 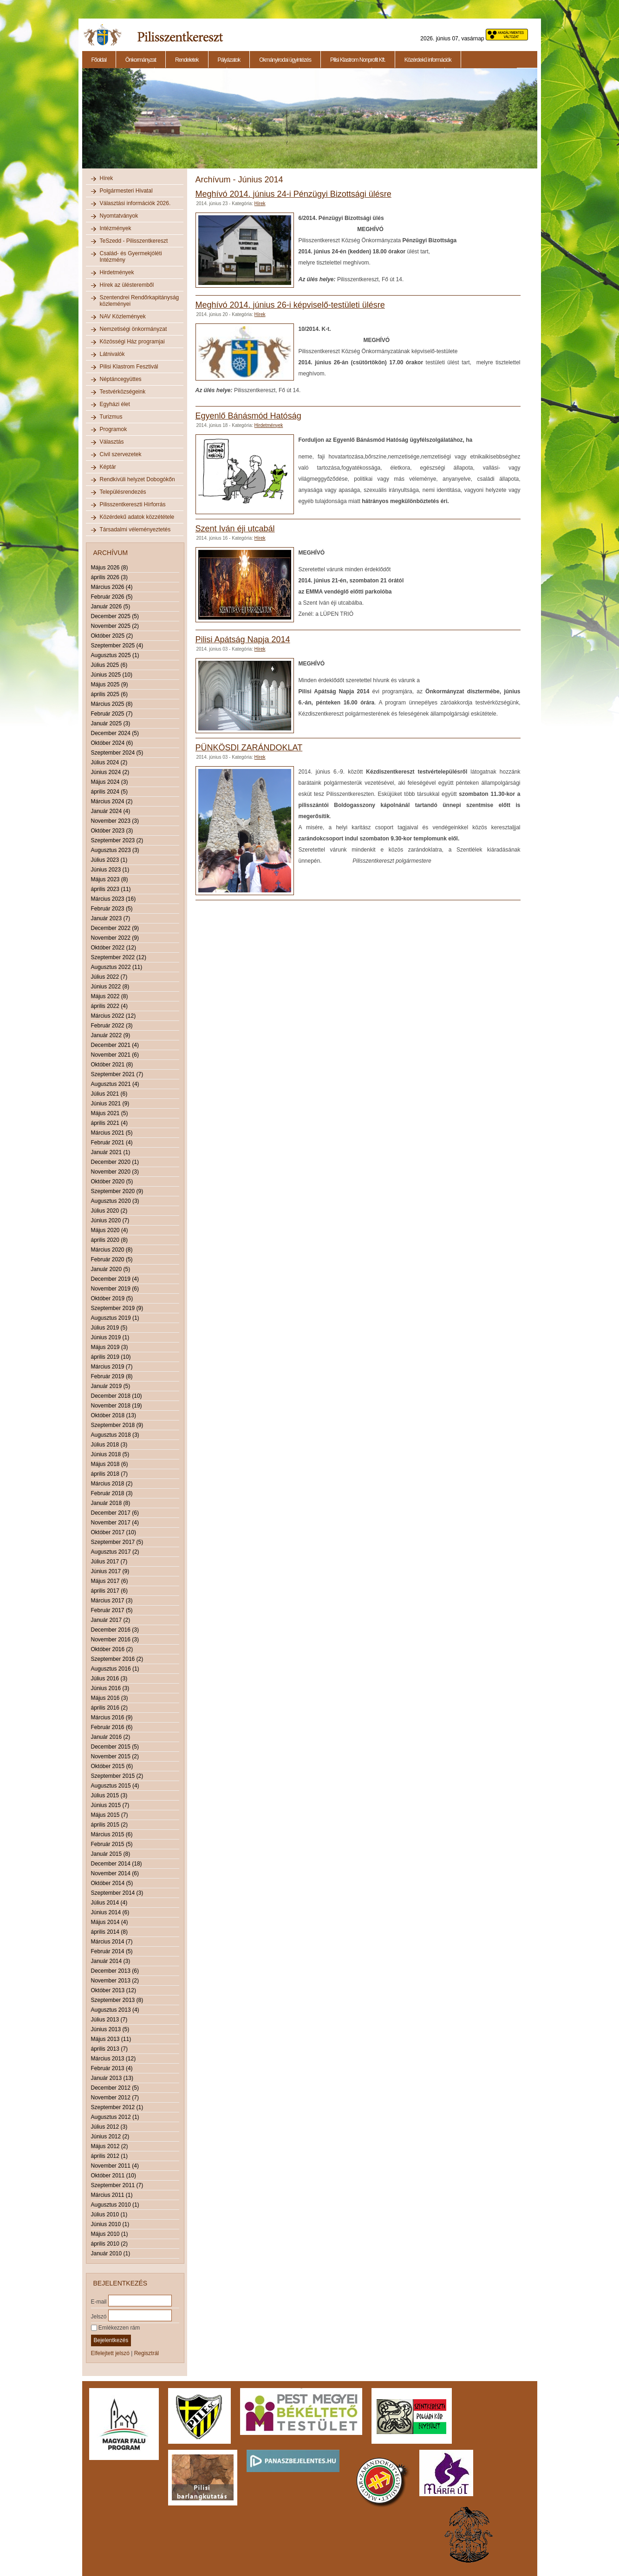 What do you see at coordinates (112, 1727) in the screenshot?
I see `Február 2016 (6)` at bounding box center [112, 1727].